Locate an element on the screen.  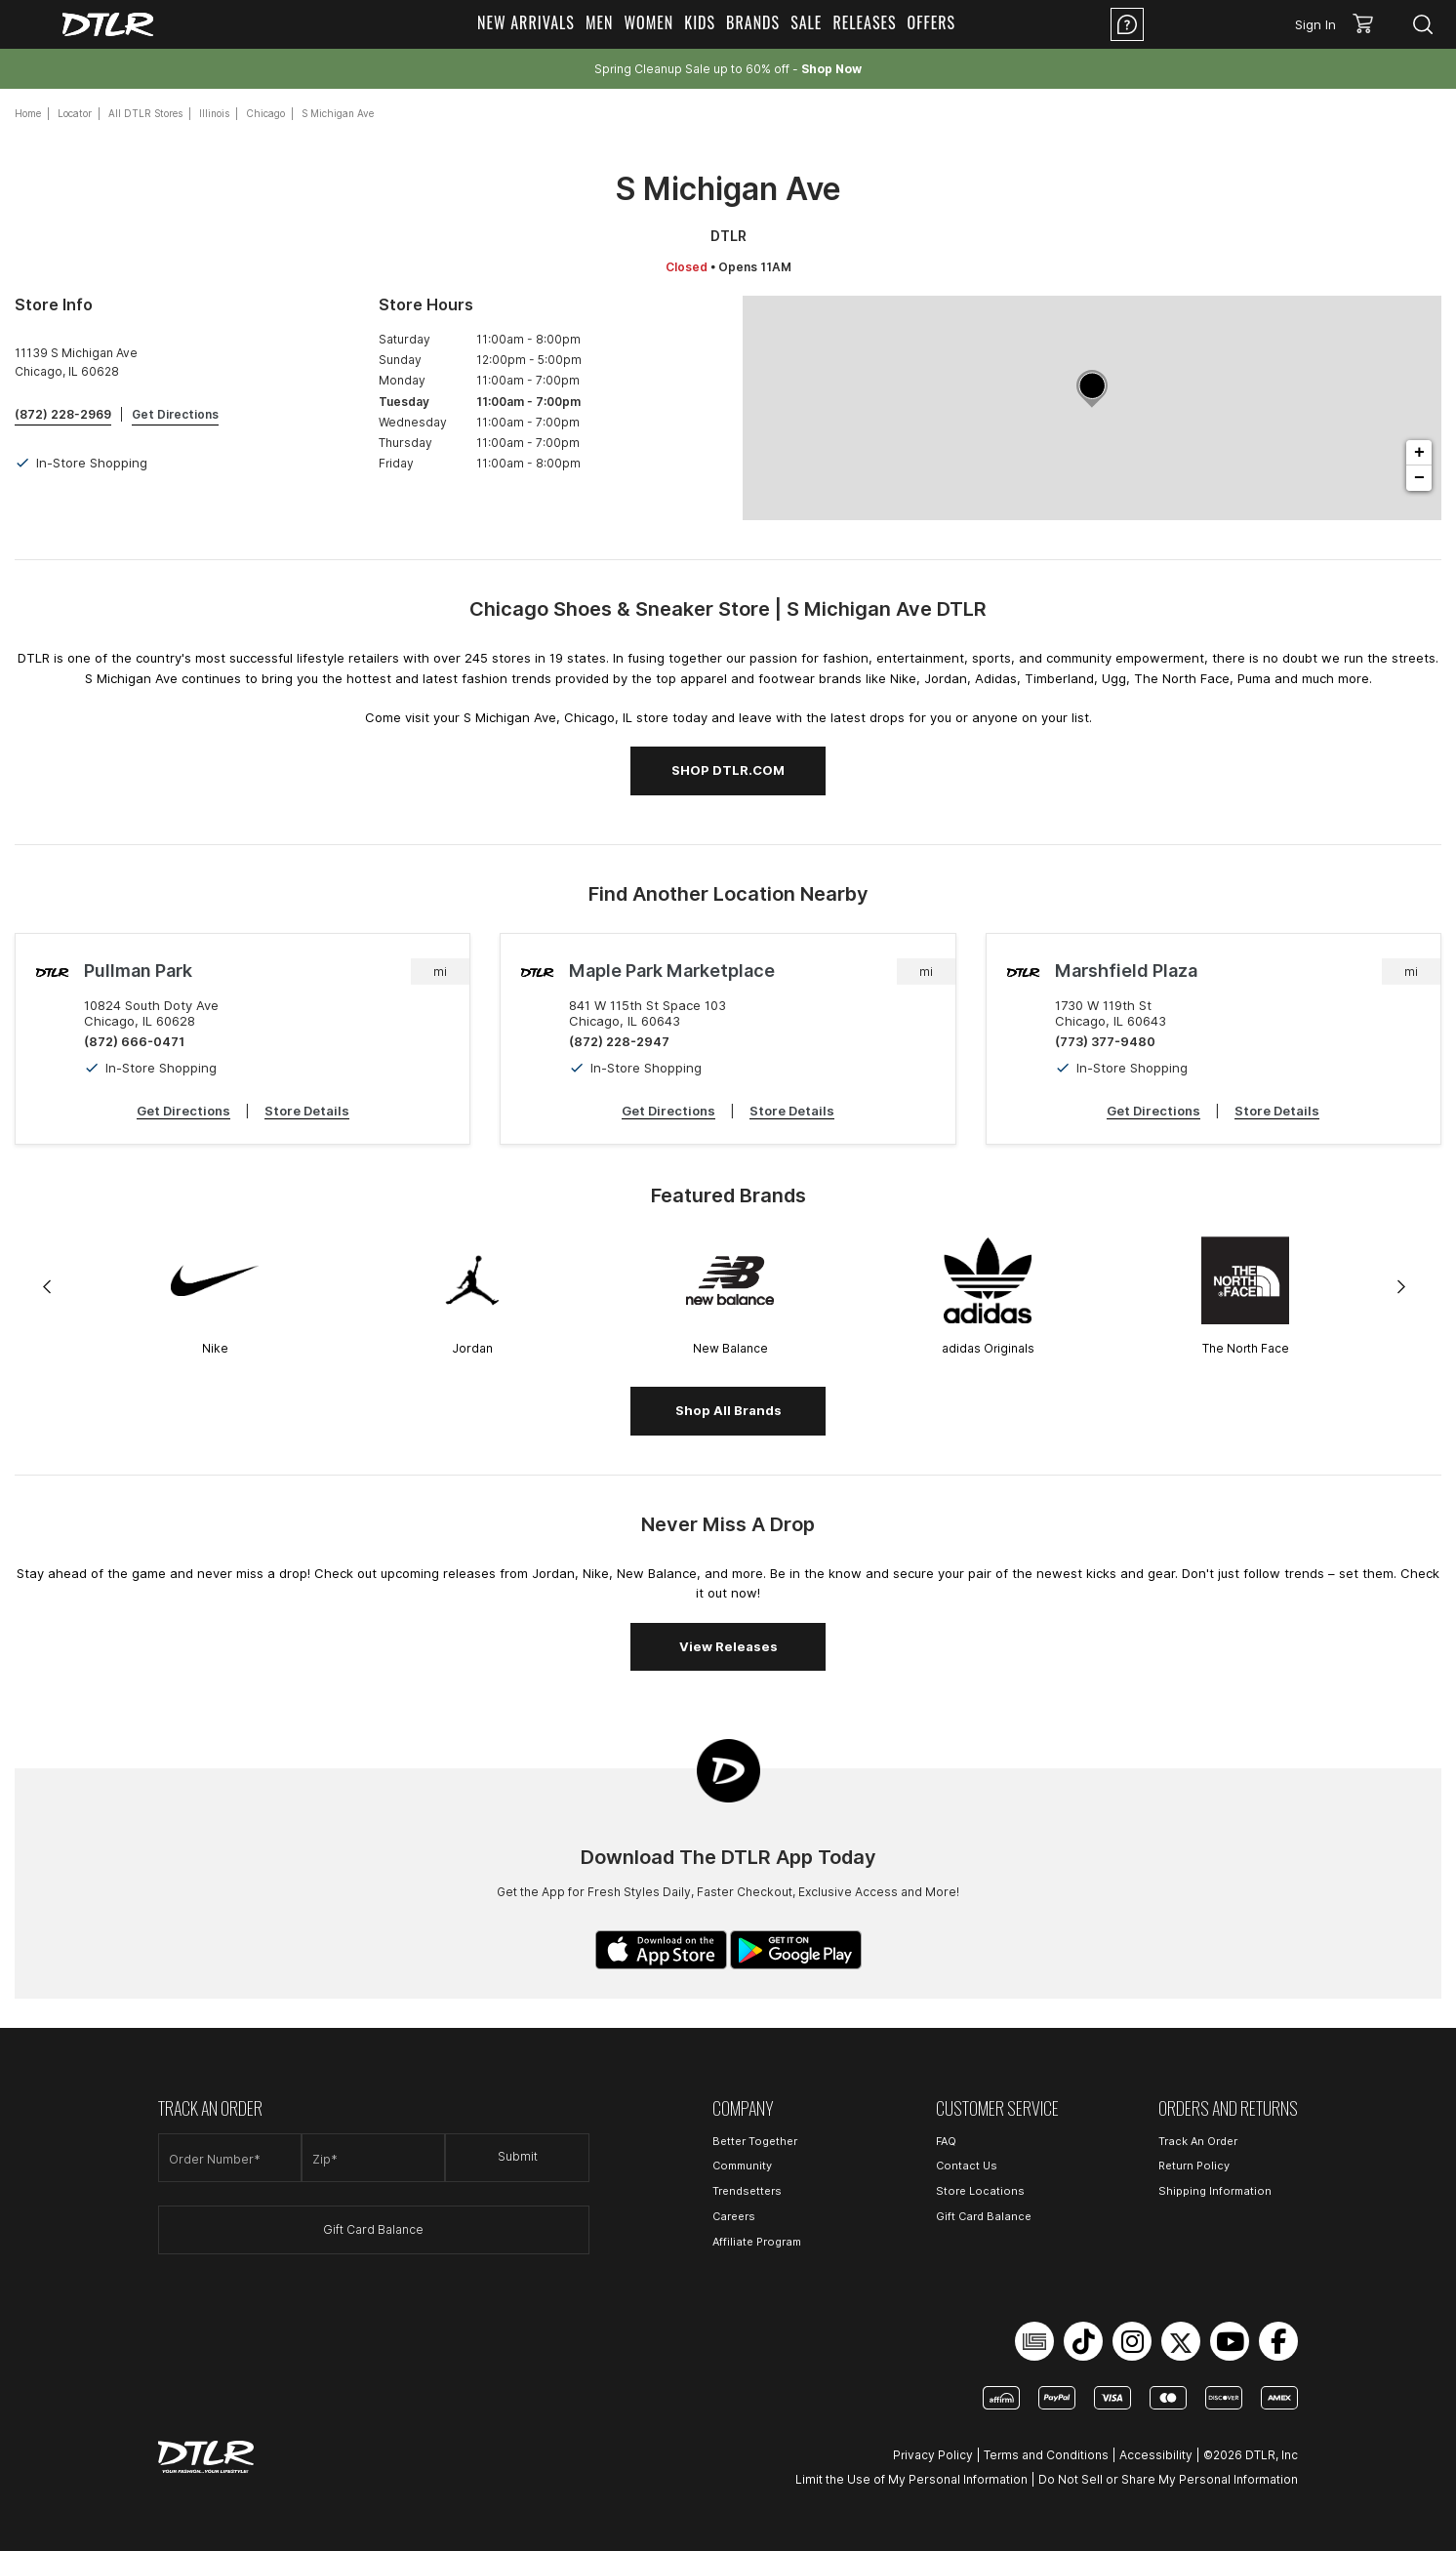
Terms and Conditions is located at coordinates (1046, 2455).